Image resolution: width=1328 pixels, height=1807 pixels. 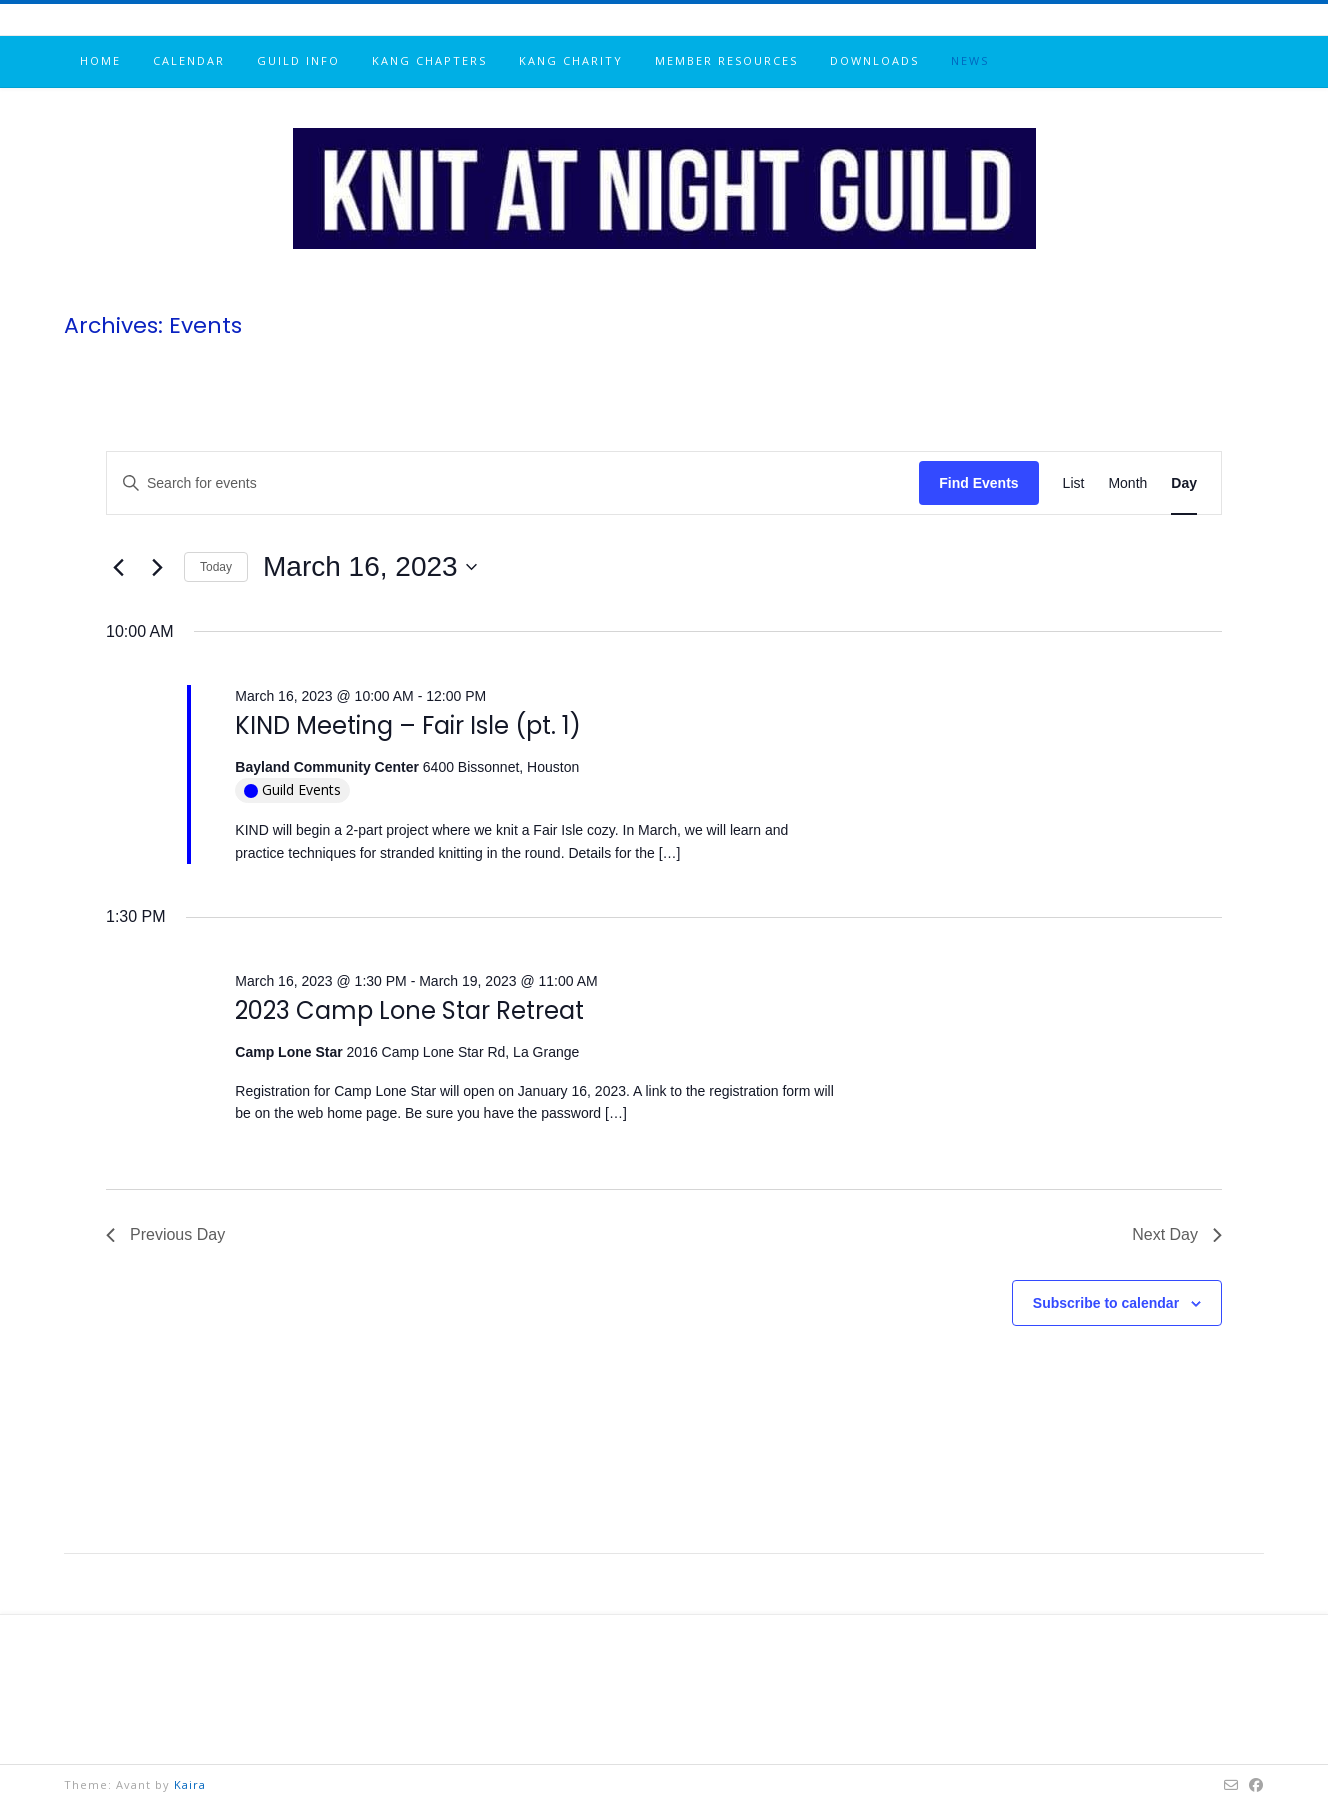 What do you see at coordinates (726, 60) in the screenshot?
I see `Member resources` at bounding box center [726, 60].